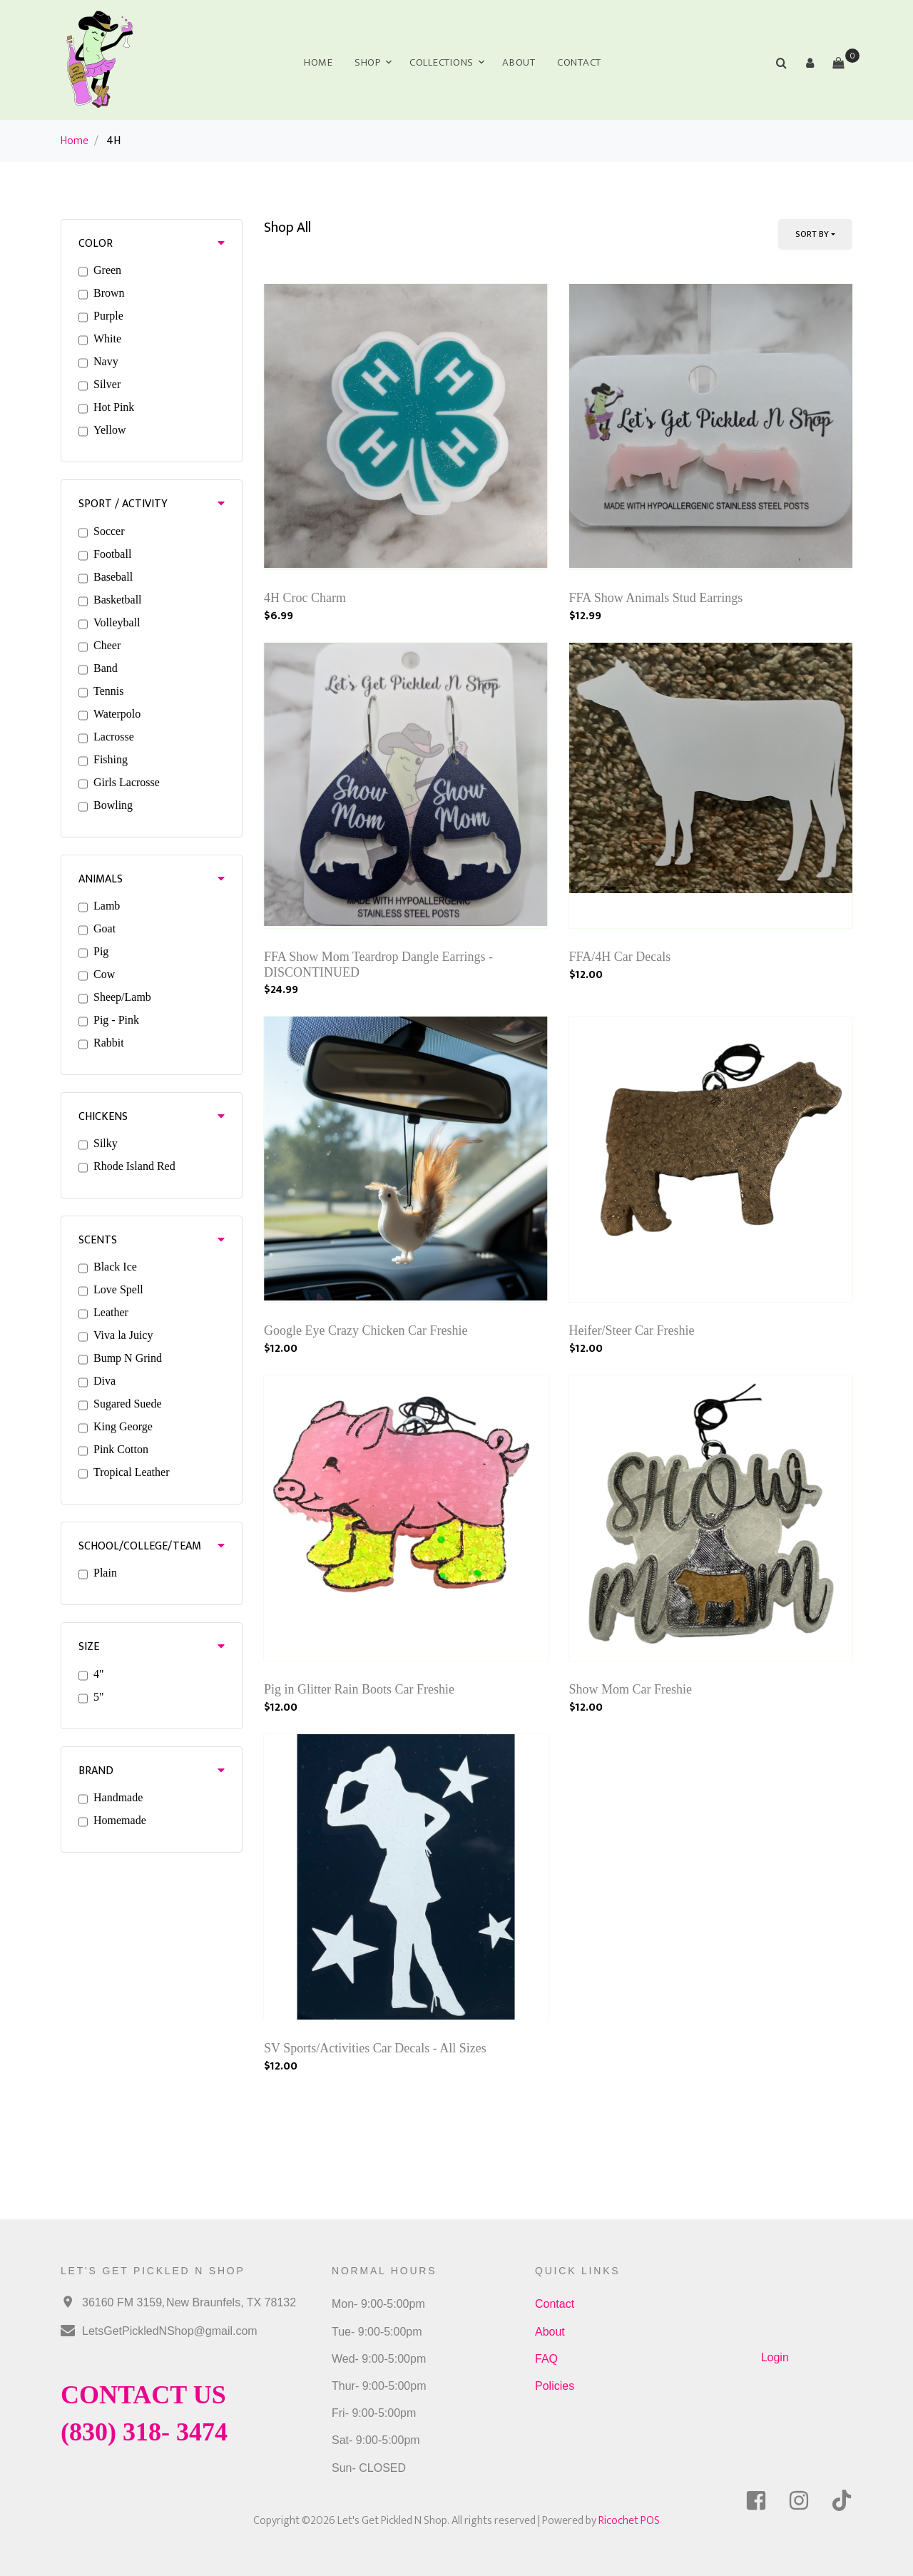  What do you see at coordinates (775, 2357) in the screenshot?
I see `Login` at bounding box center [775, 2357].